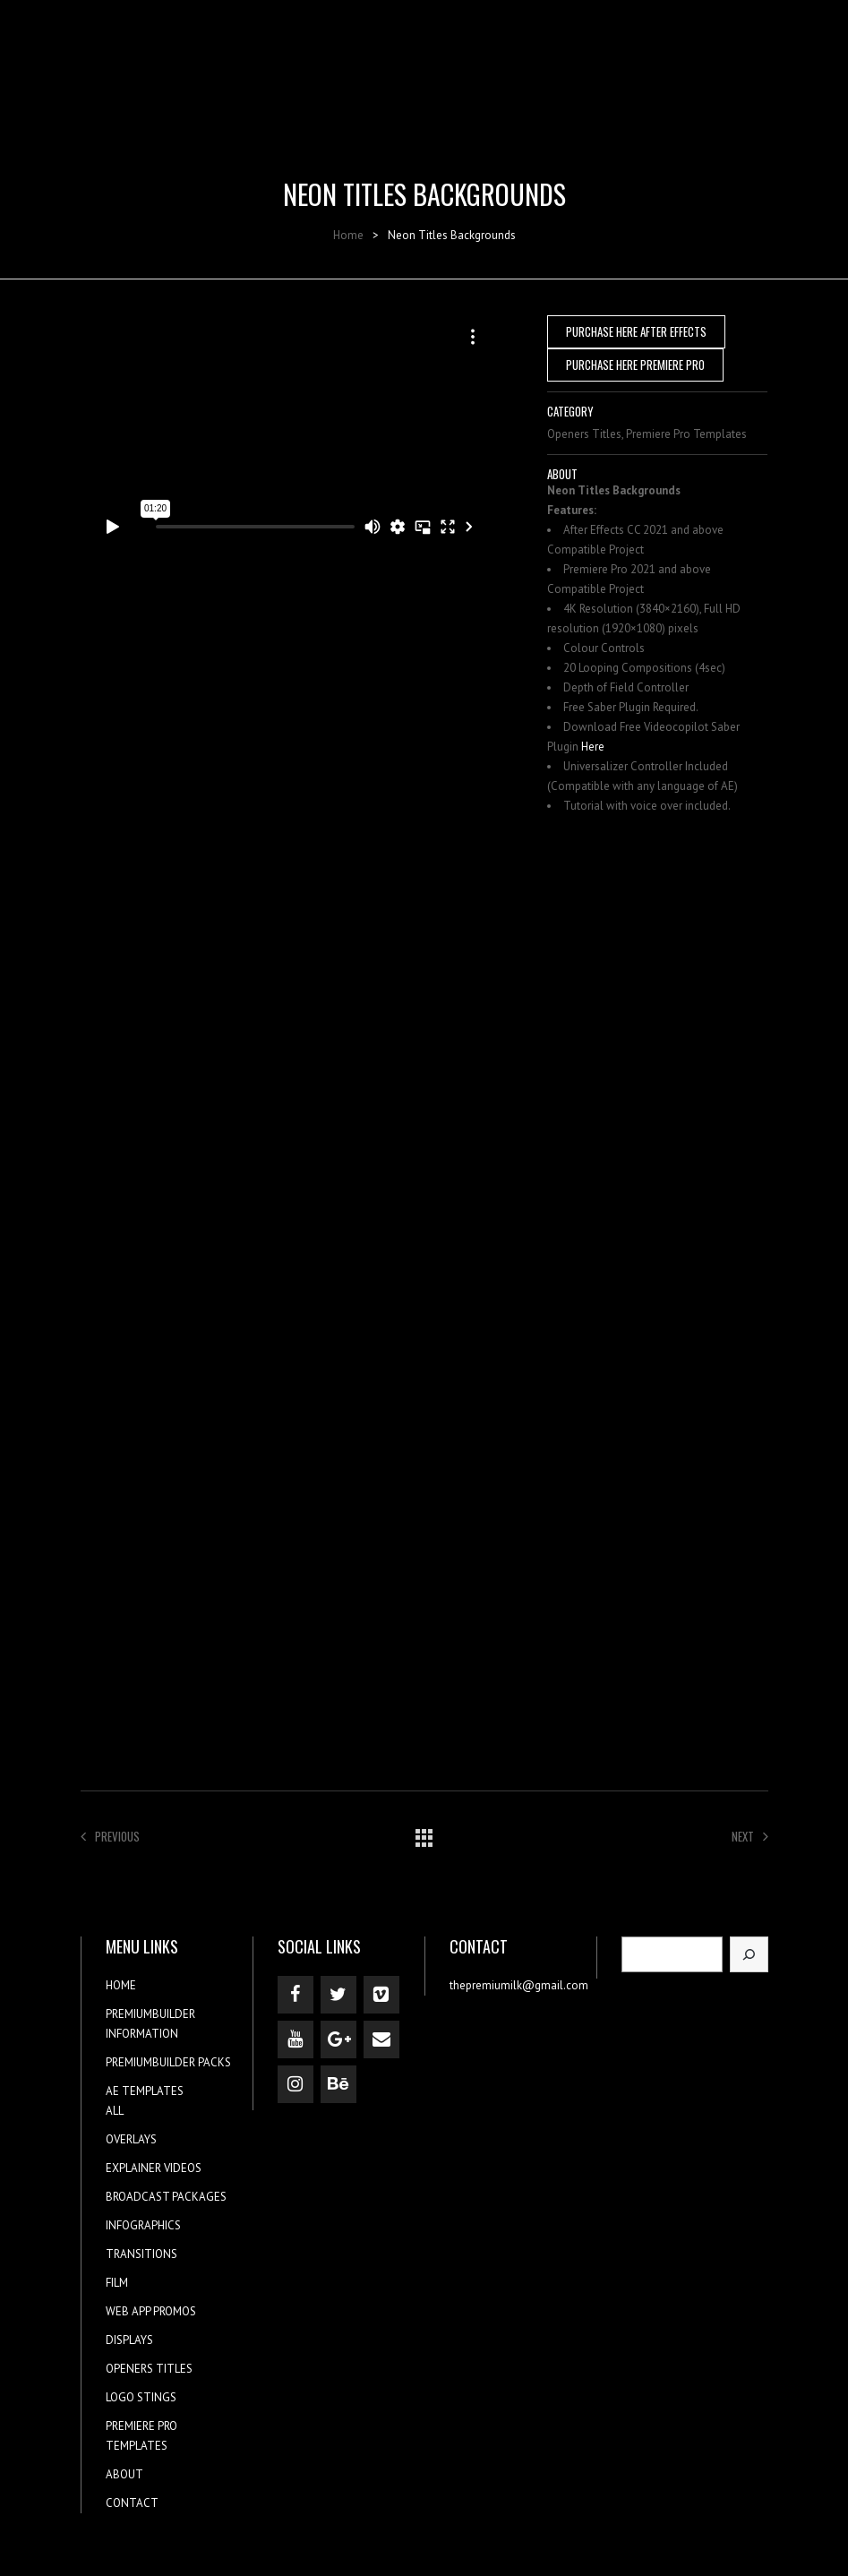 The height and width of the screenshot is (2576, 848). I want to click on [Contact], so click(381, 2039).